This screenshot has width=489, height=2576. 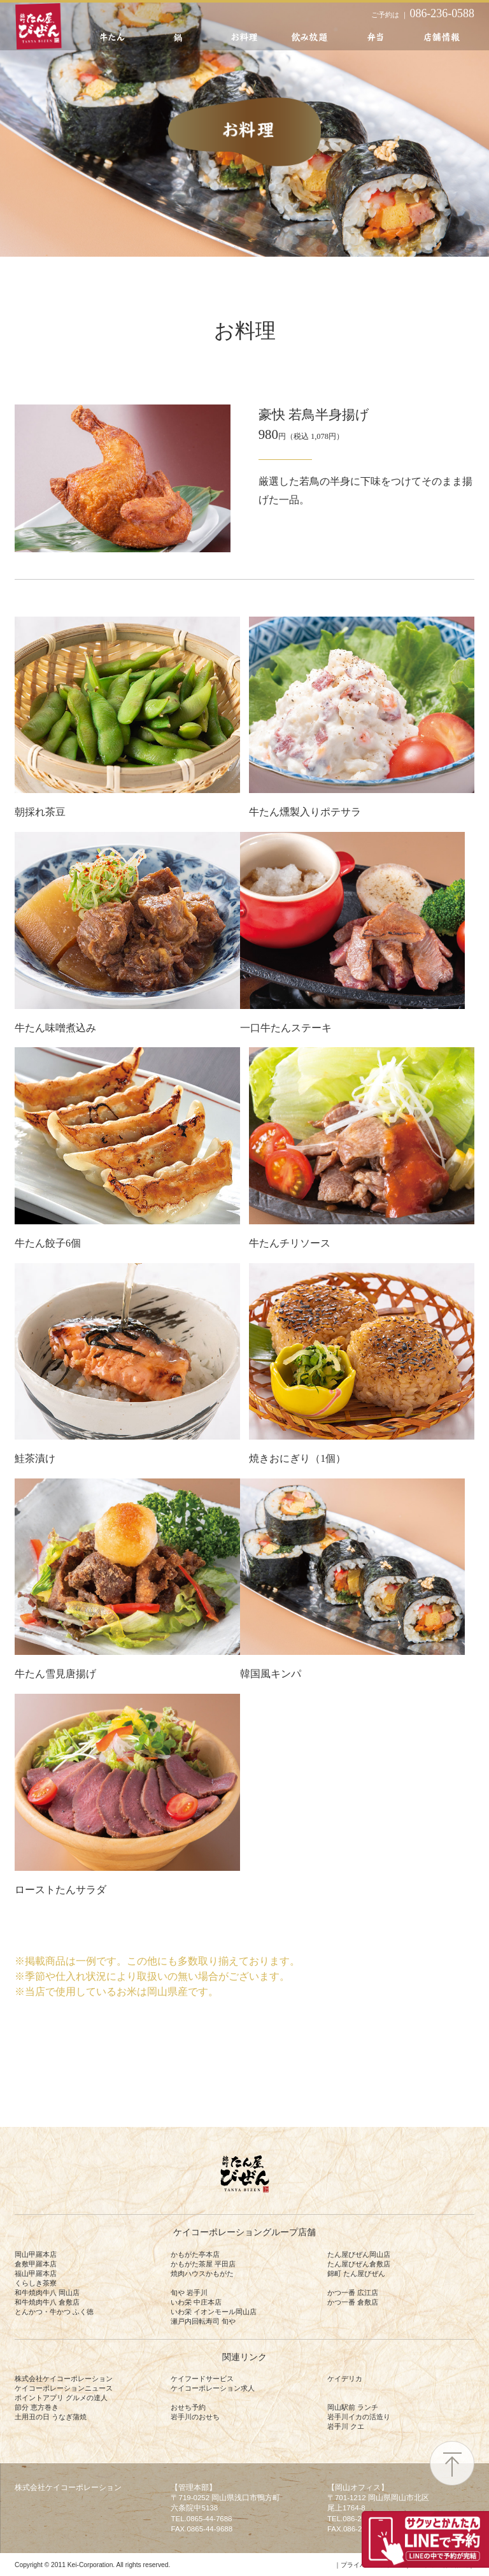 What do you see at coordinates (189, 2292) in the screenshot?
I see `旬や 岩手川` at bounding box center [189, 2292].